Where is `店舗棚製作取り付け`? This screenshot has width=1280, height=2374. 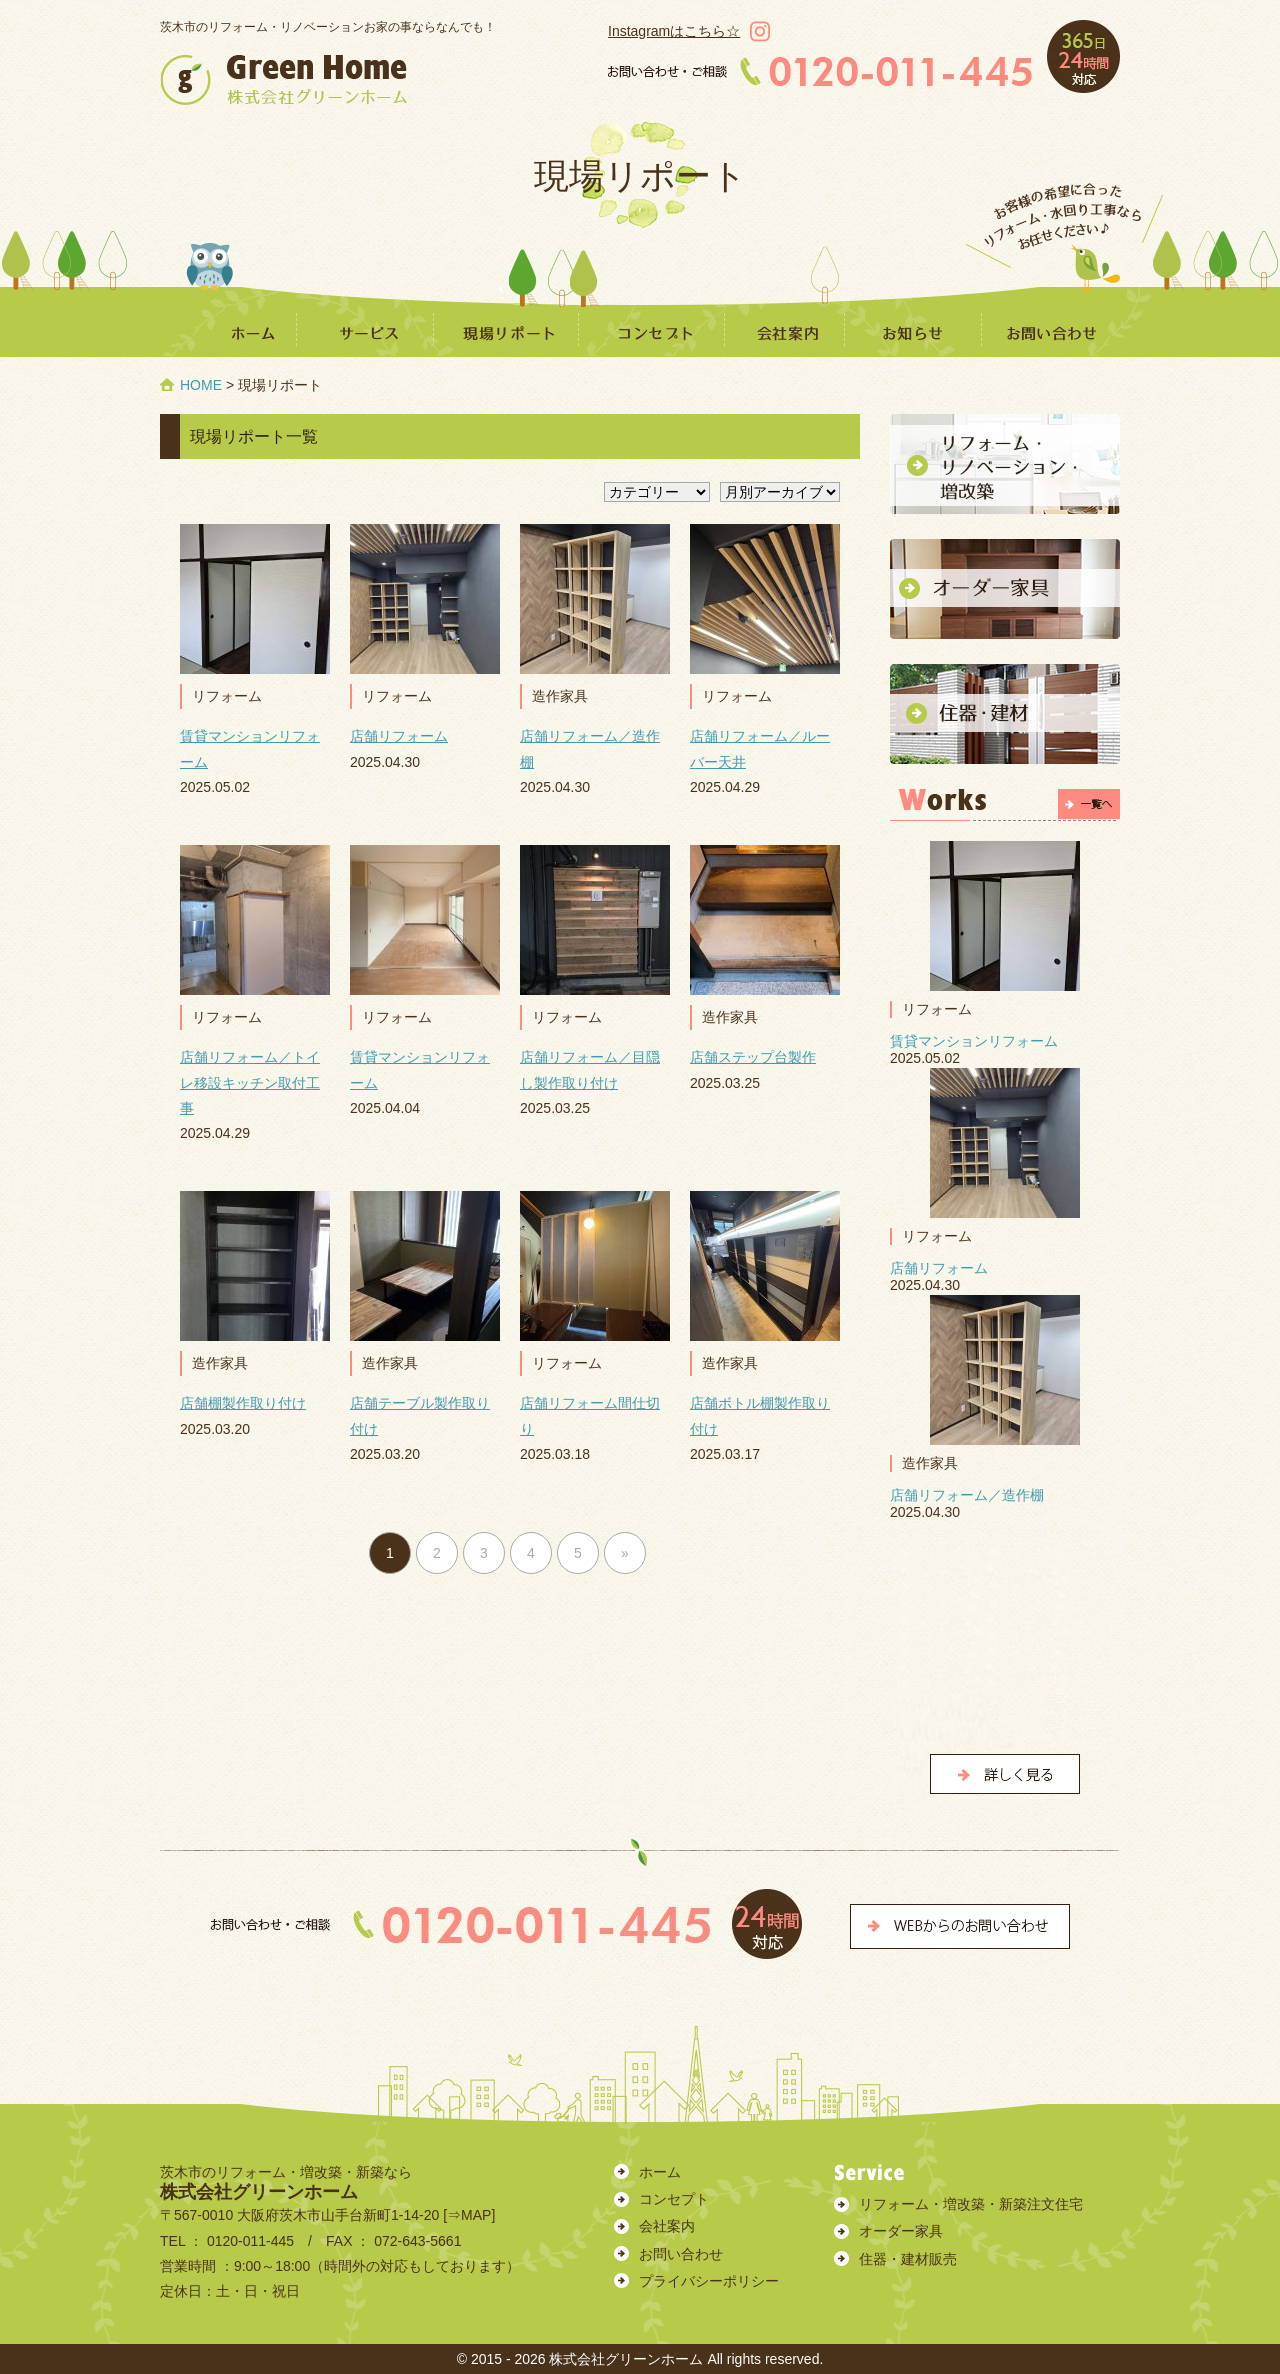 店舗棚製作取り付け is located at coordinates (243, 1403).